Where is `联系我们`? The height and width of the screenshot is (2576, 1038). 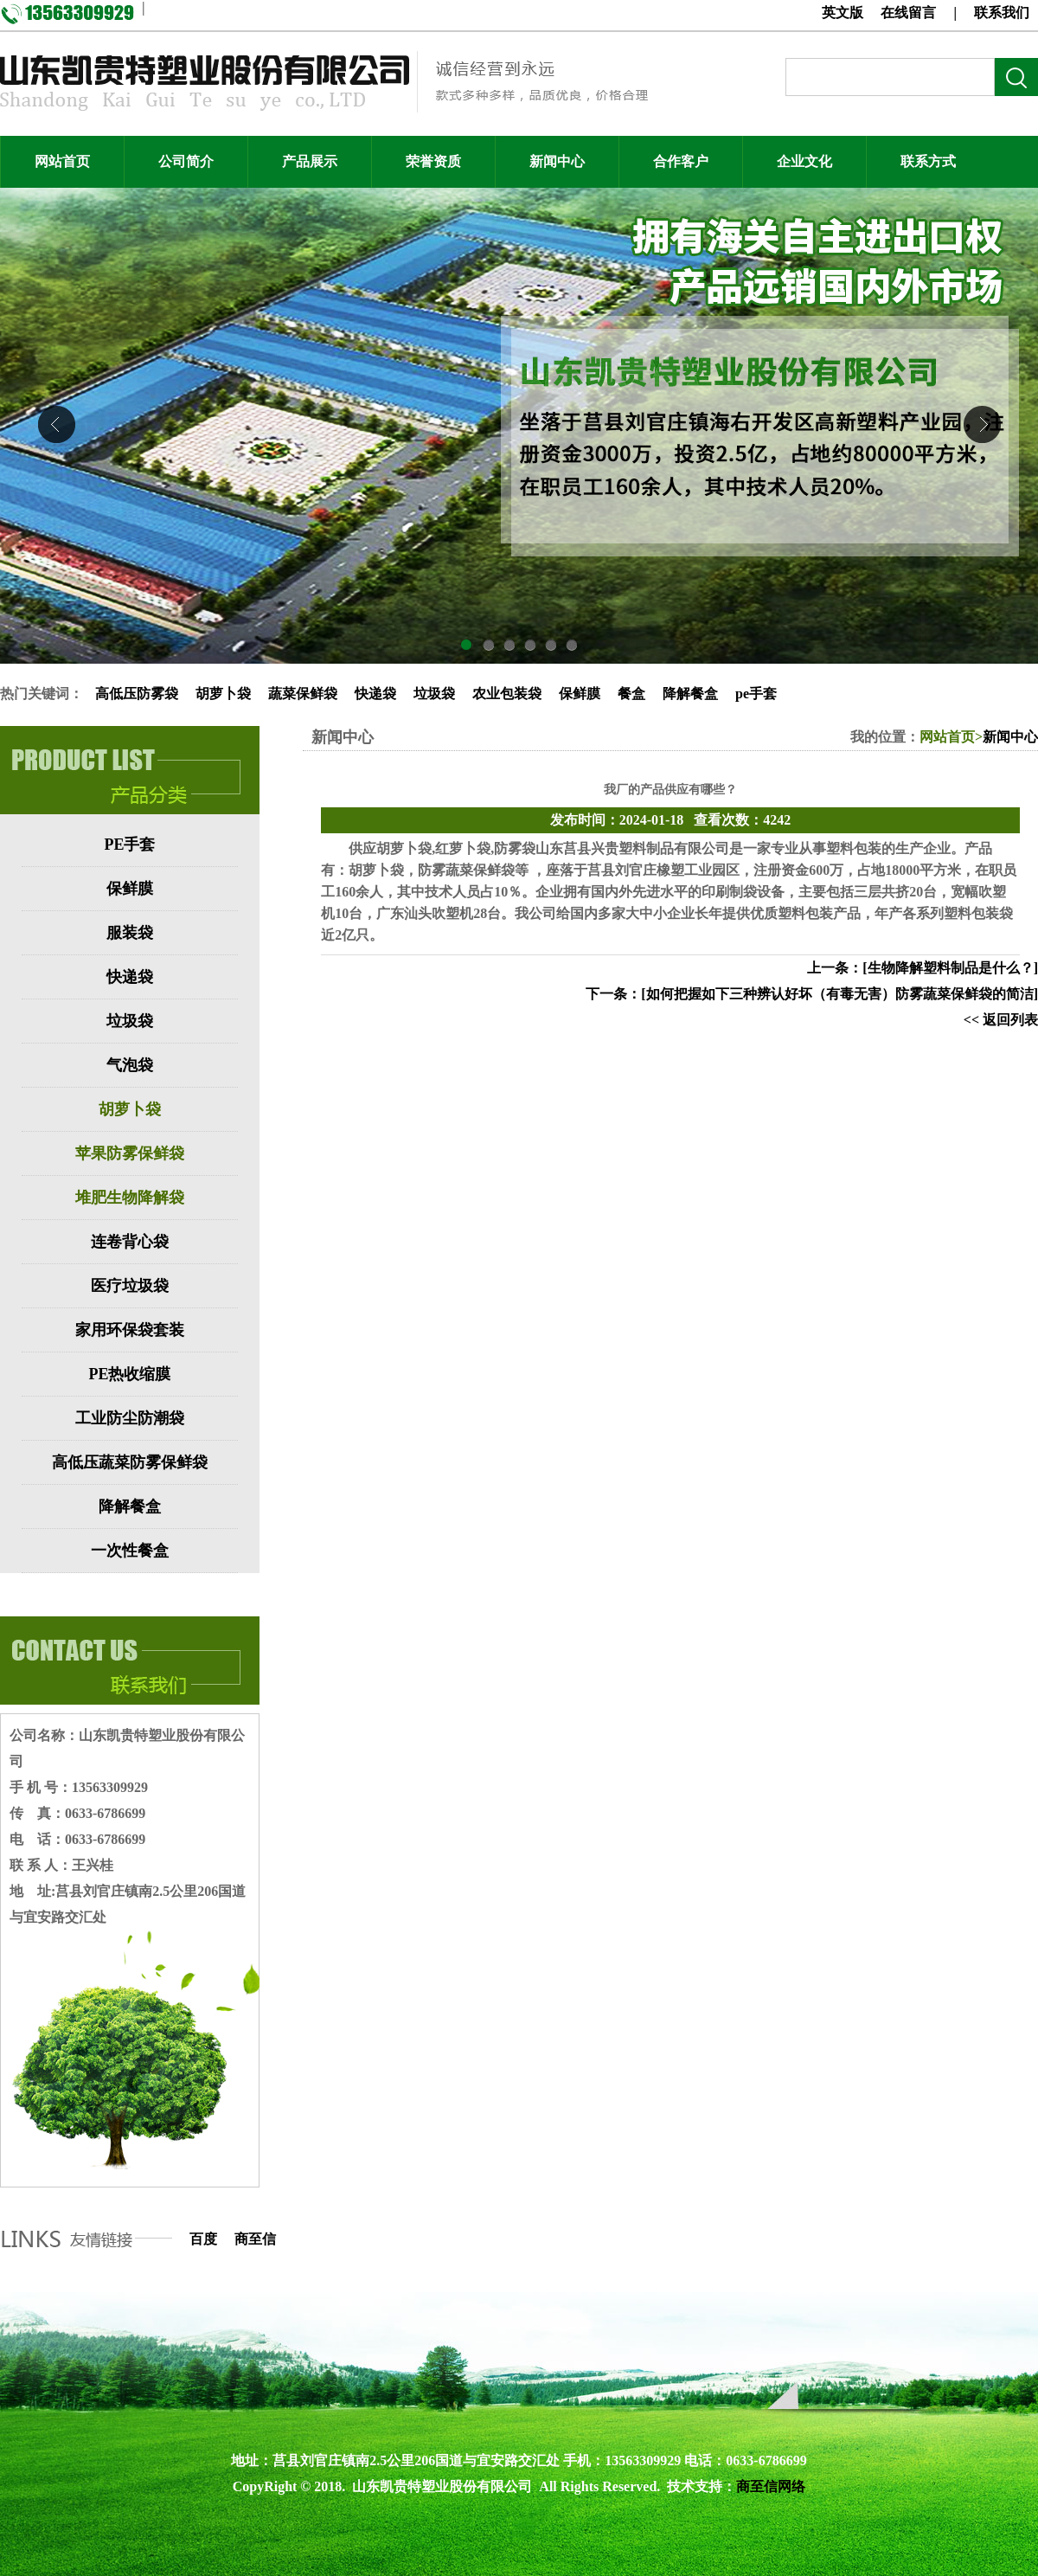
联系我们 is located at coordinates (1001, 12).